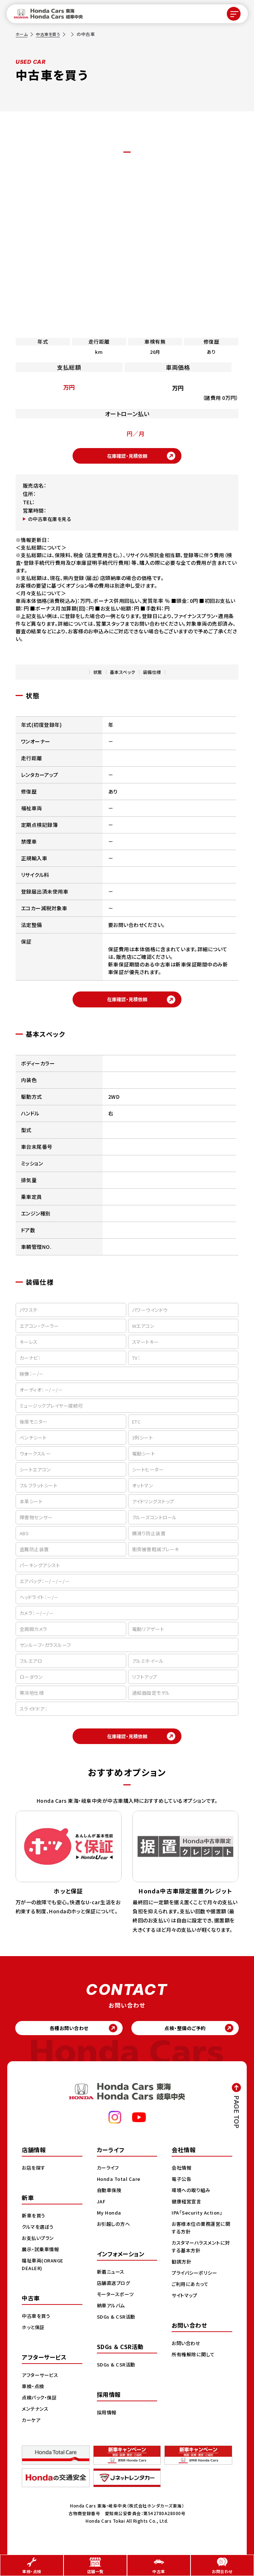  Describe the element at coordinates (102, 2209) in the screenshot. I see `JAF` at that location.